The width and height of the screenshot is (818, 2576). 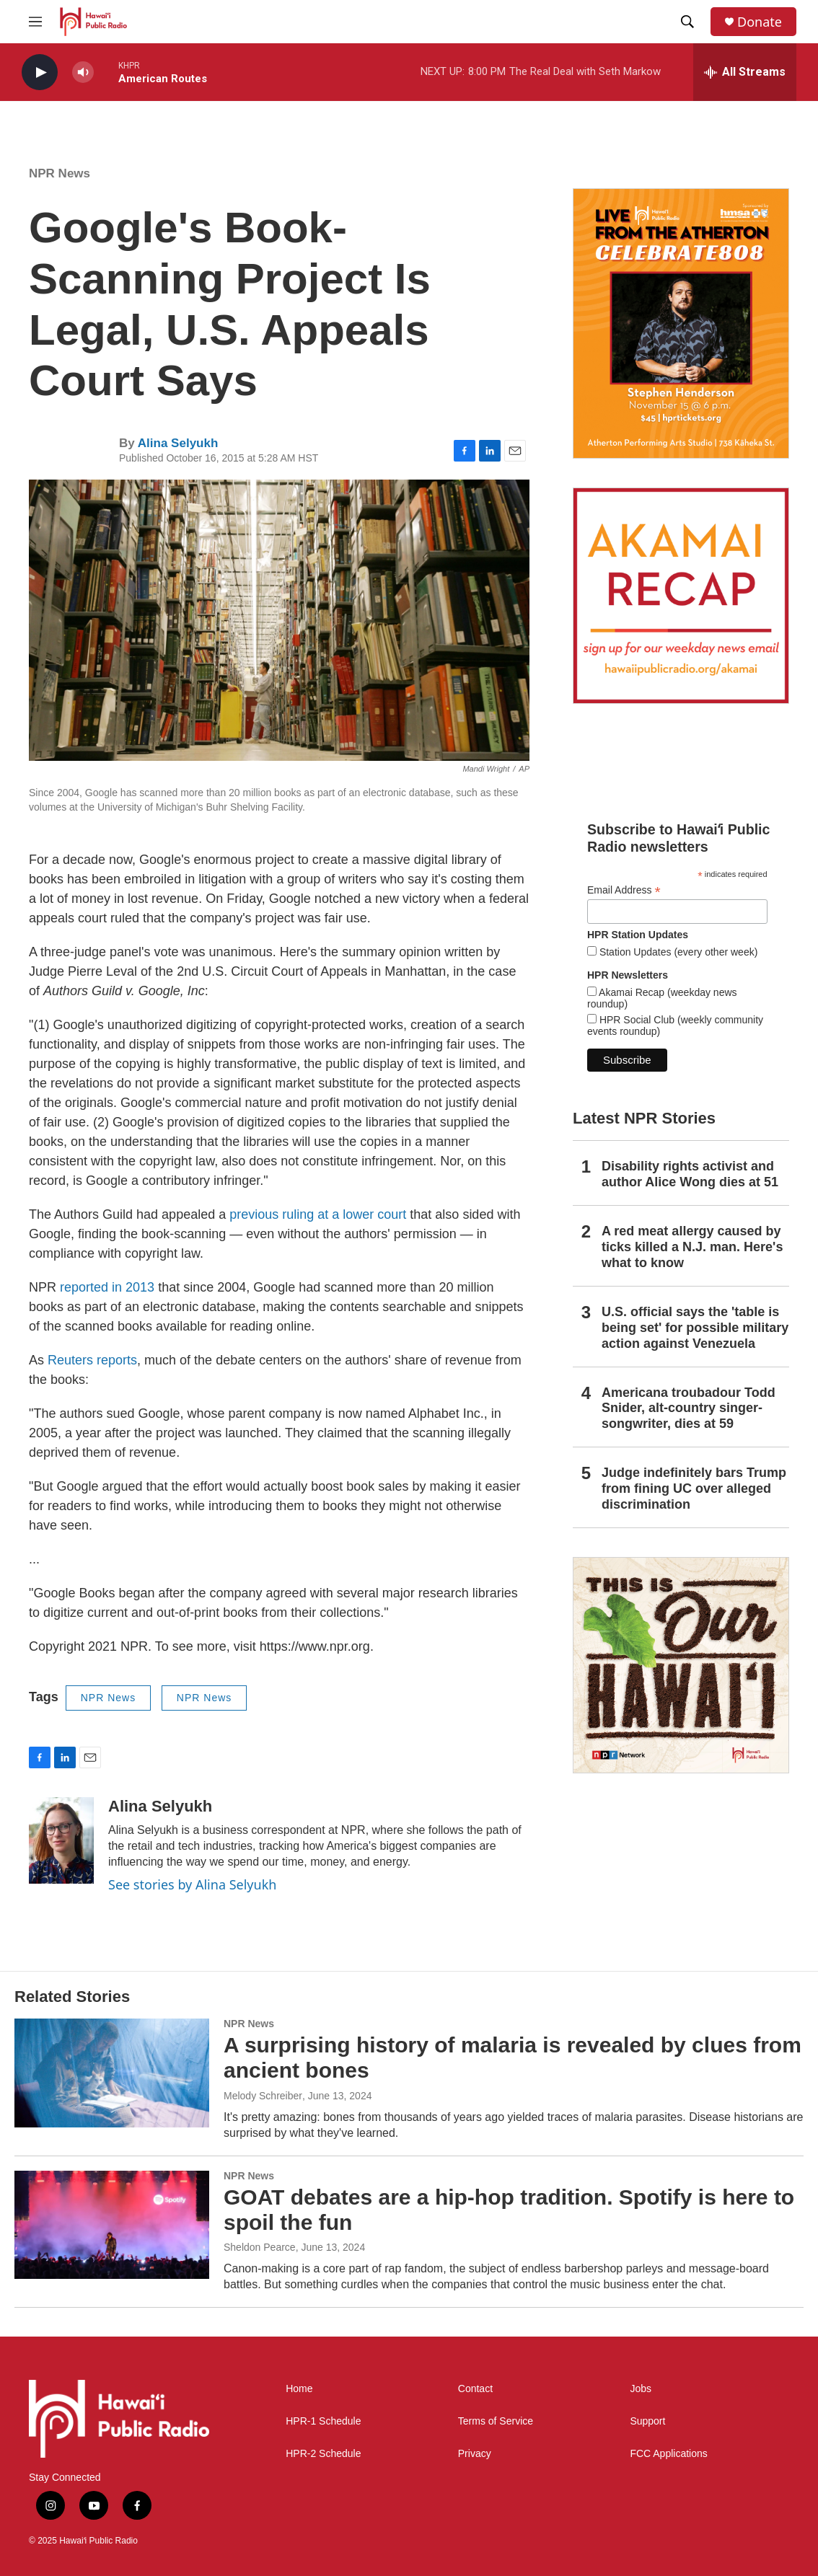 I want to click on Judge indefinitely bars Trump from fining UC over alleged discrimination, so click(x=694, y=1488).